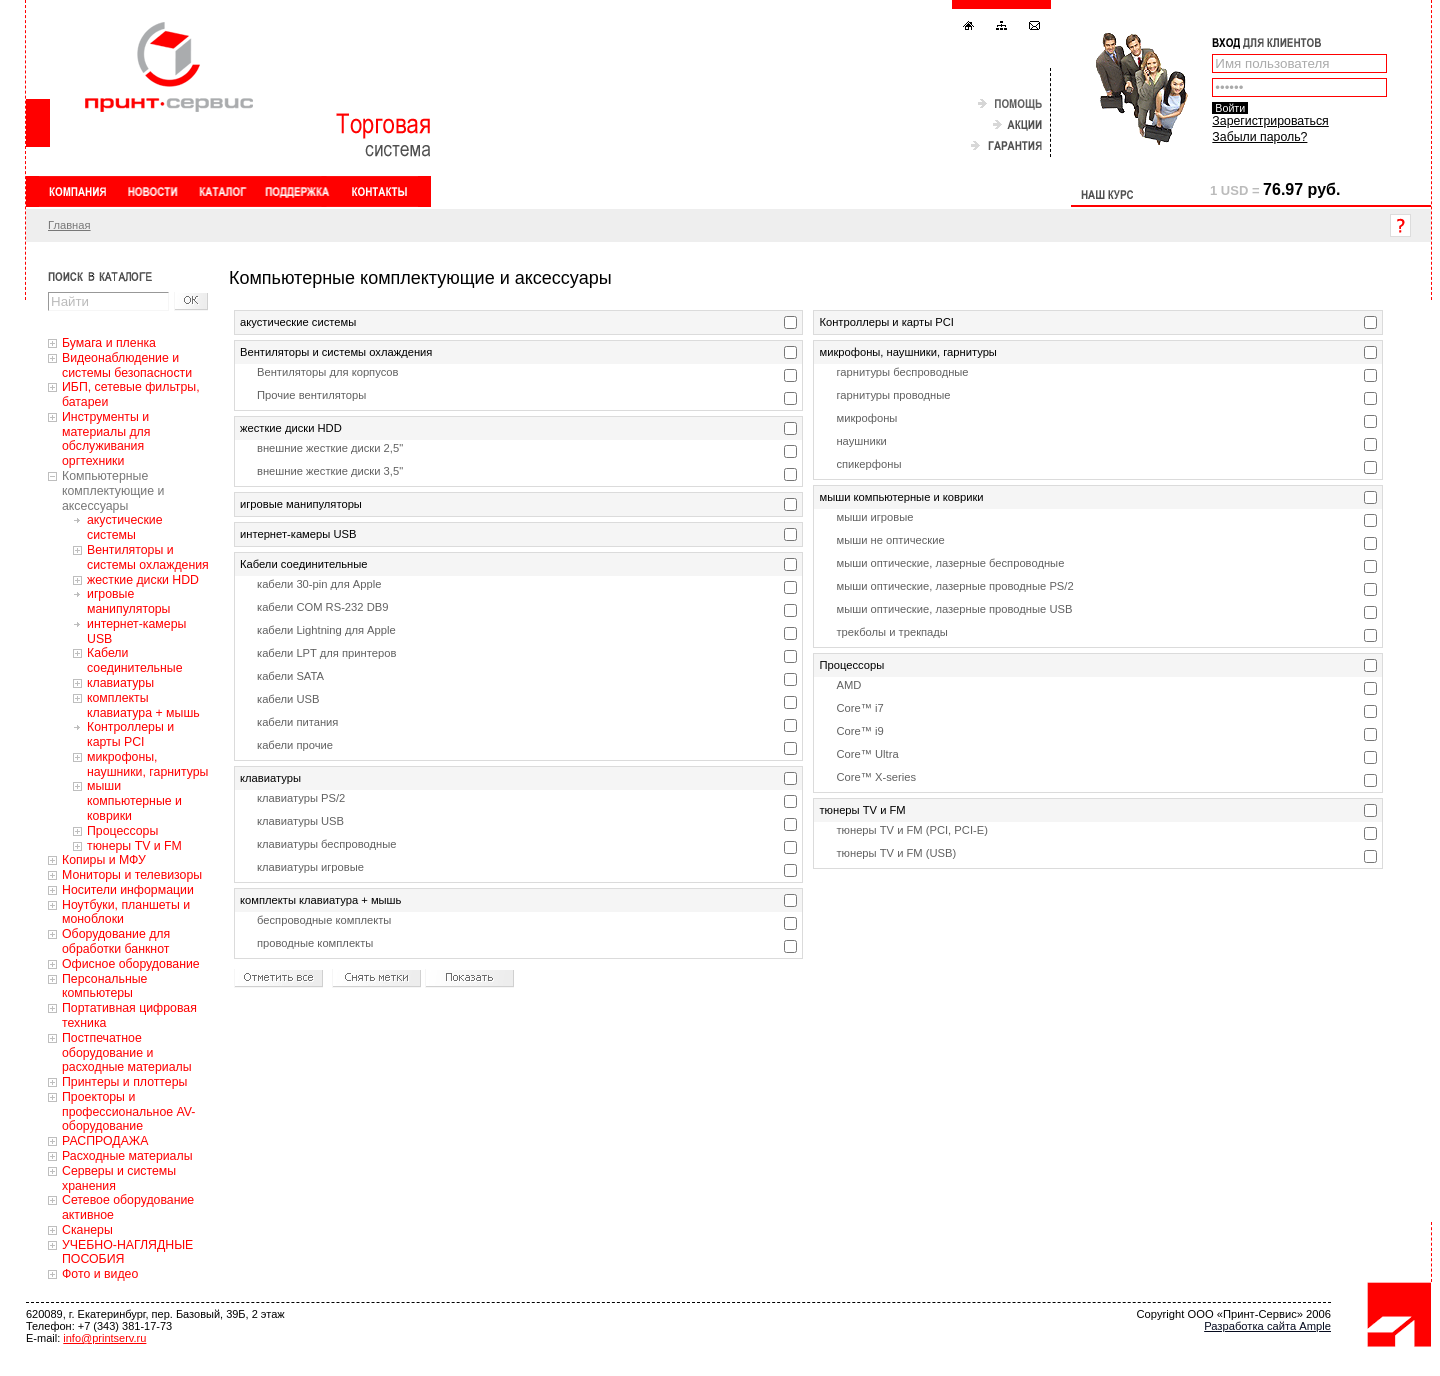 Image resolution: width=1440 pixels, height=1376 pixels. I want to click on кабели SATA, so click(290, 676).